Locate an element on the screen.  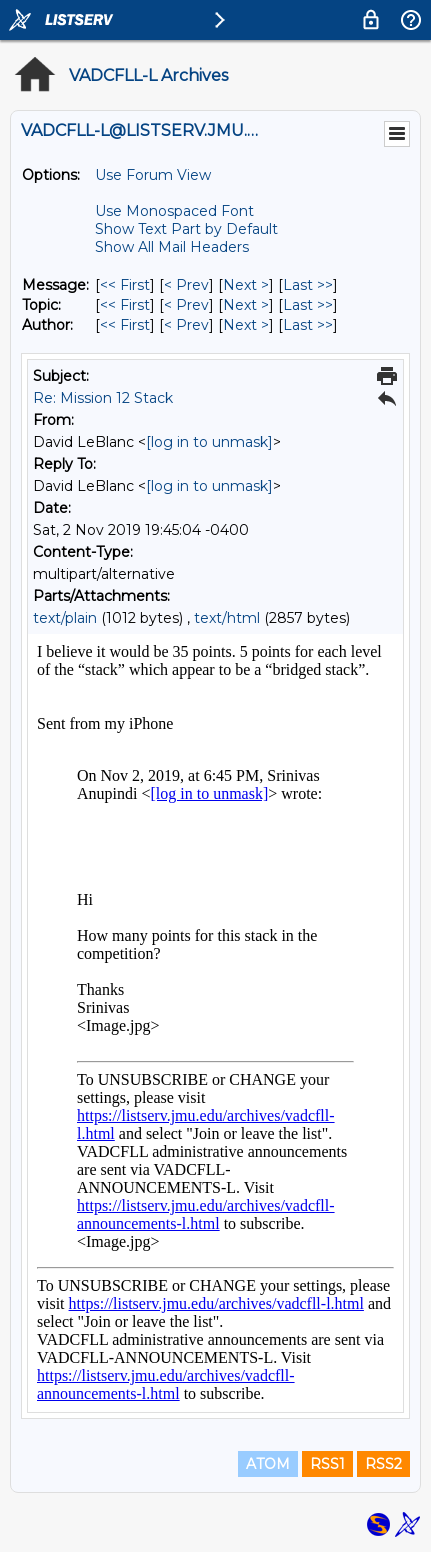
Use Forum View is located at coordinates (153, 175).